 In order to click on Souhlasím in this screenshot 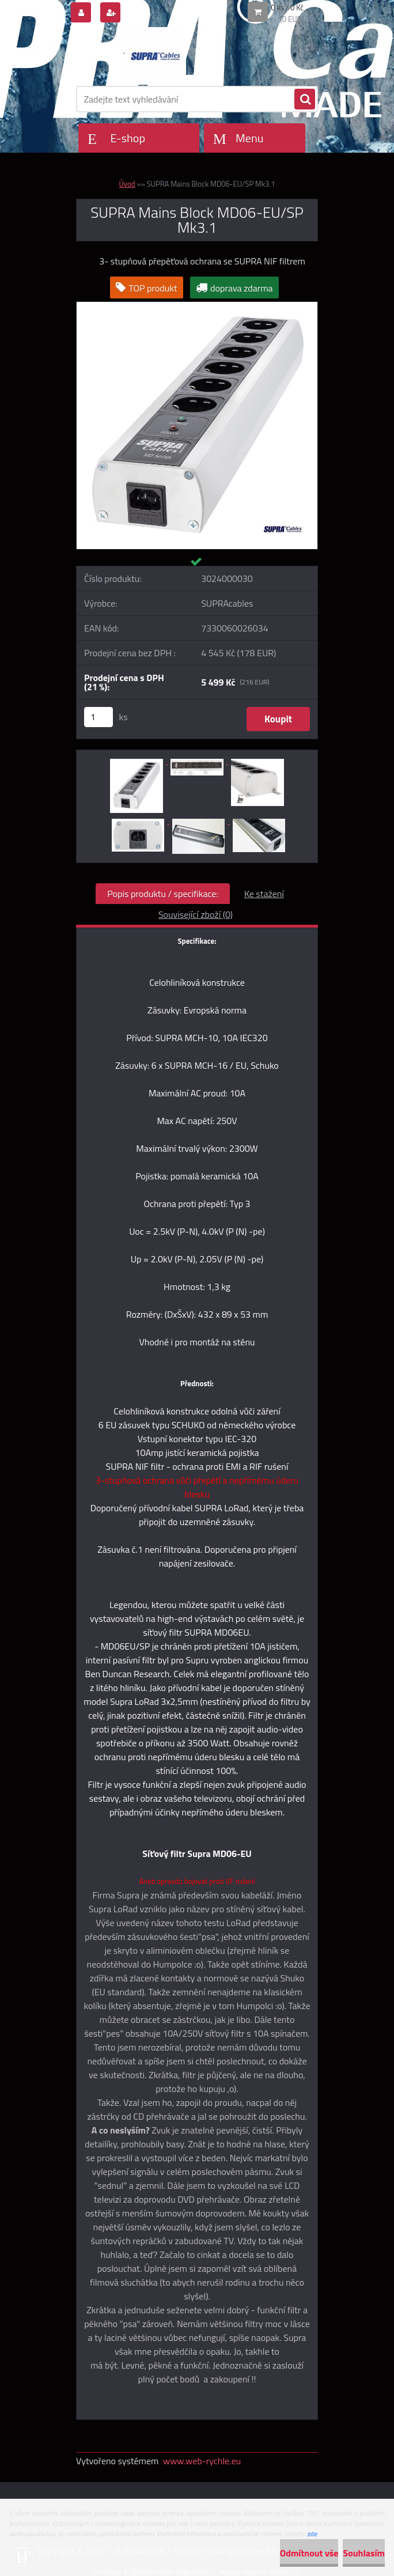, I will do `click(364, 2553)`.